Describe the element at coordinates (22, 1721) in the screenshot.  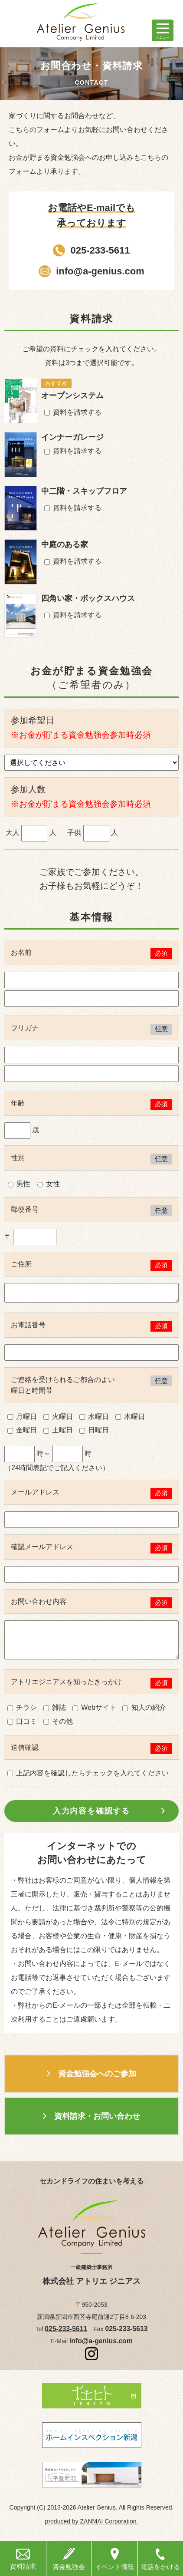
I see `口コミ` at that location.